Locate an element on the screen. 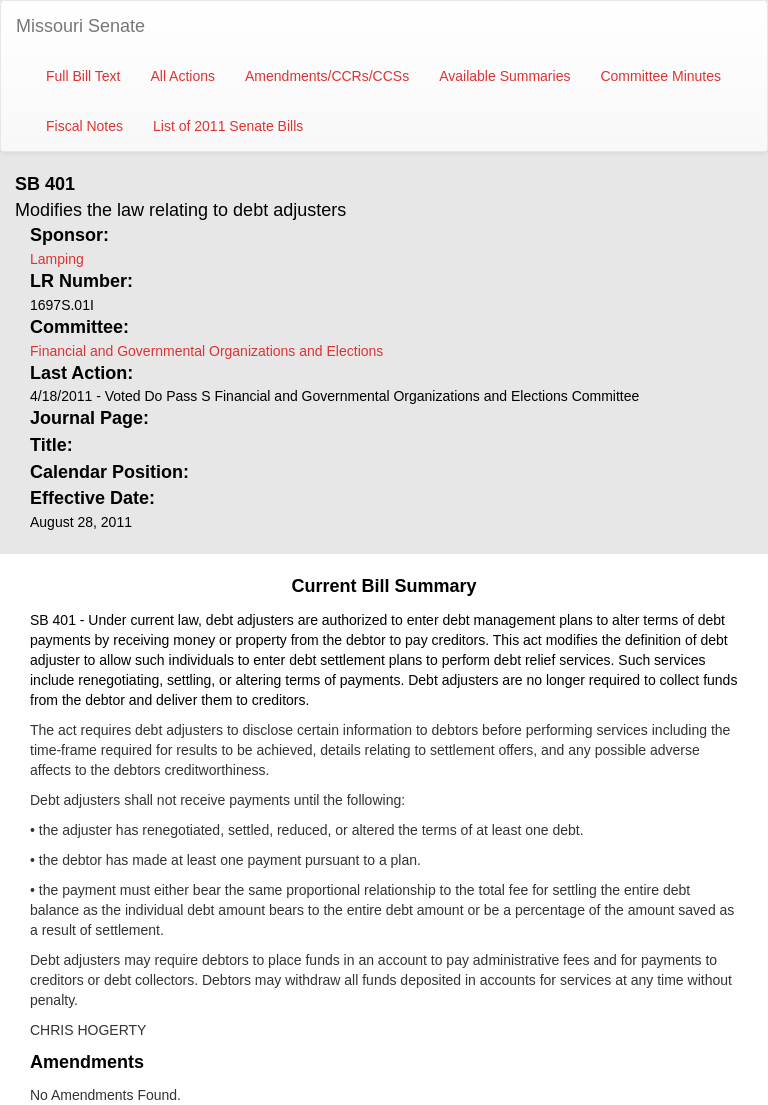  Amendments/CCRs/CCSs is located at coordinates (327, 76).